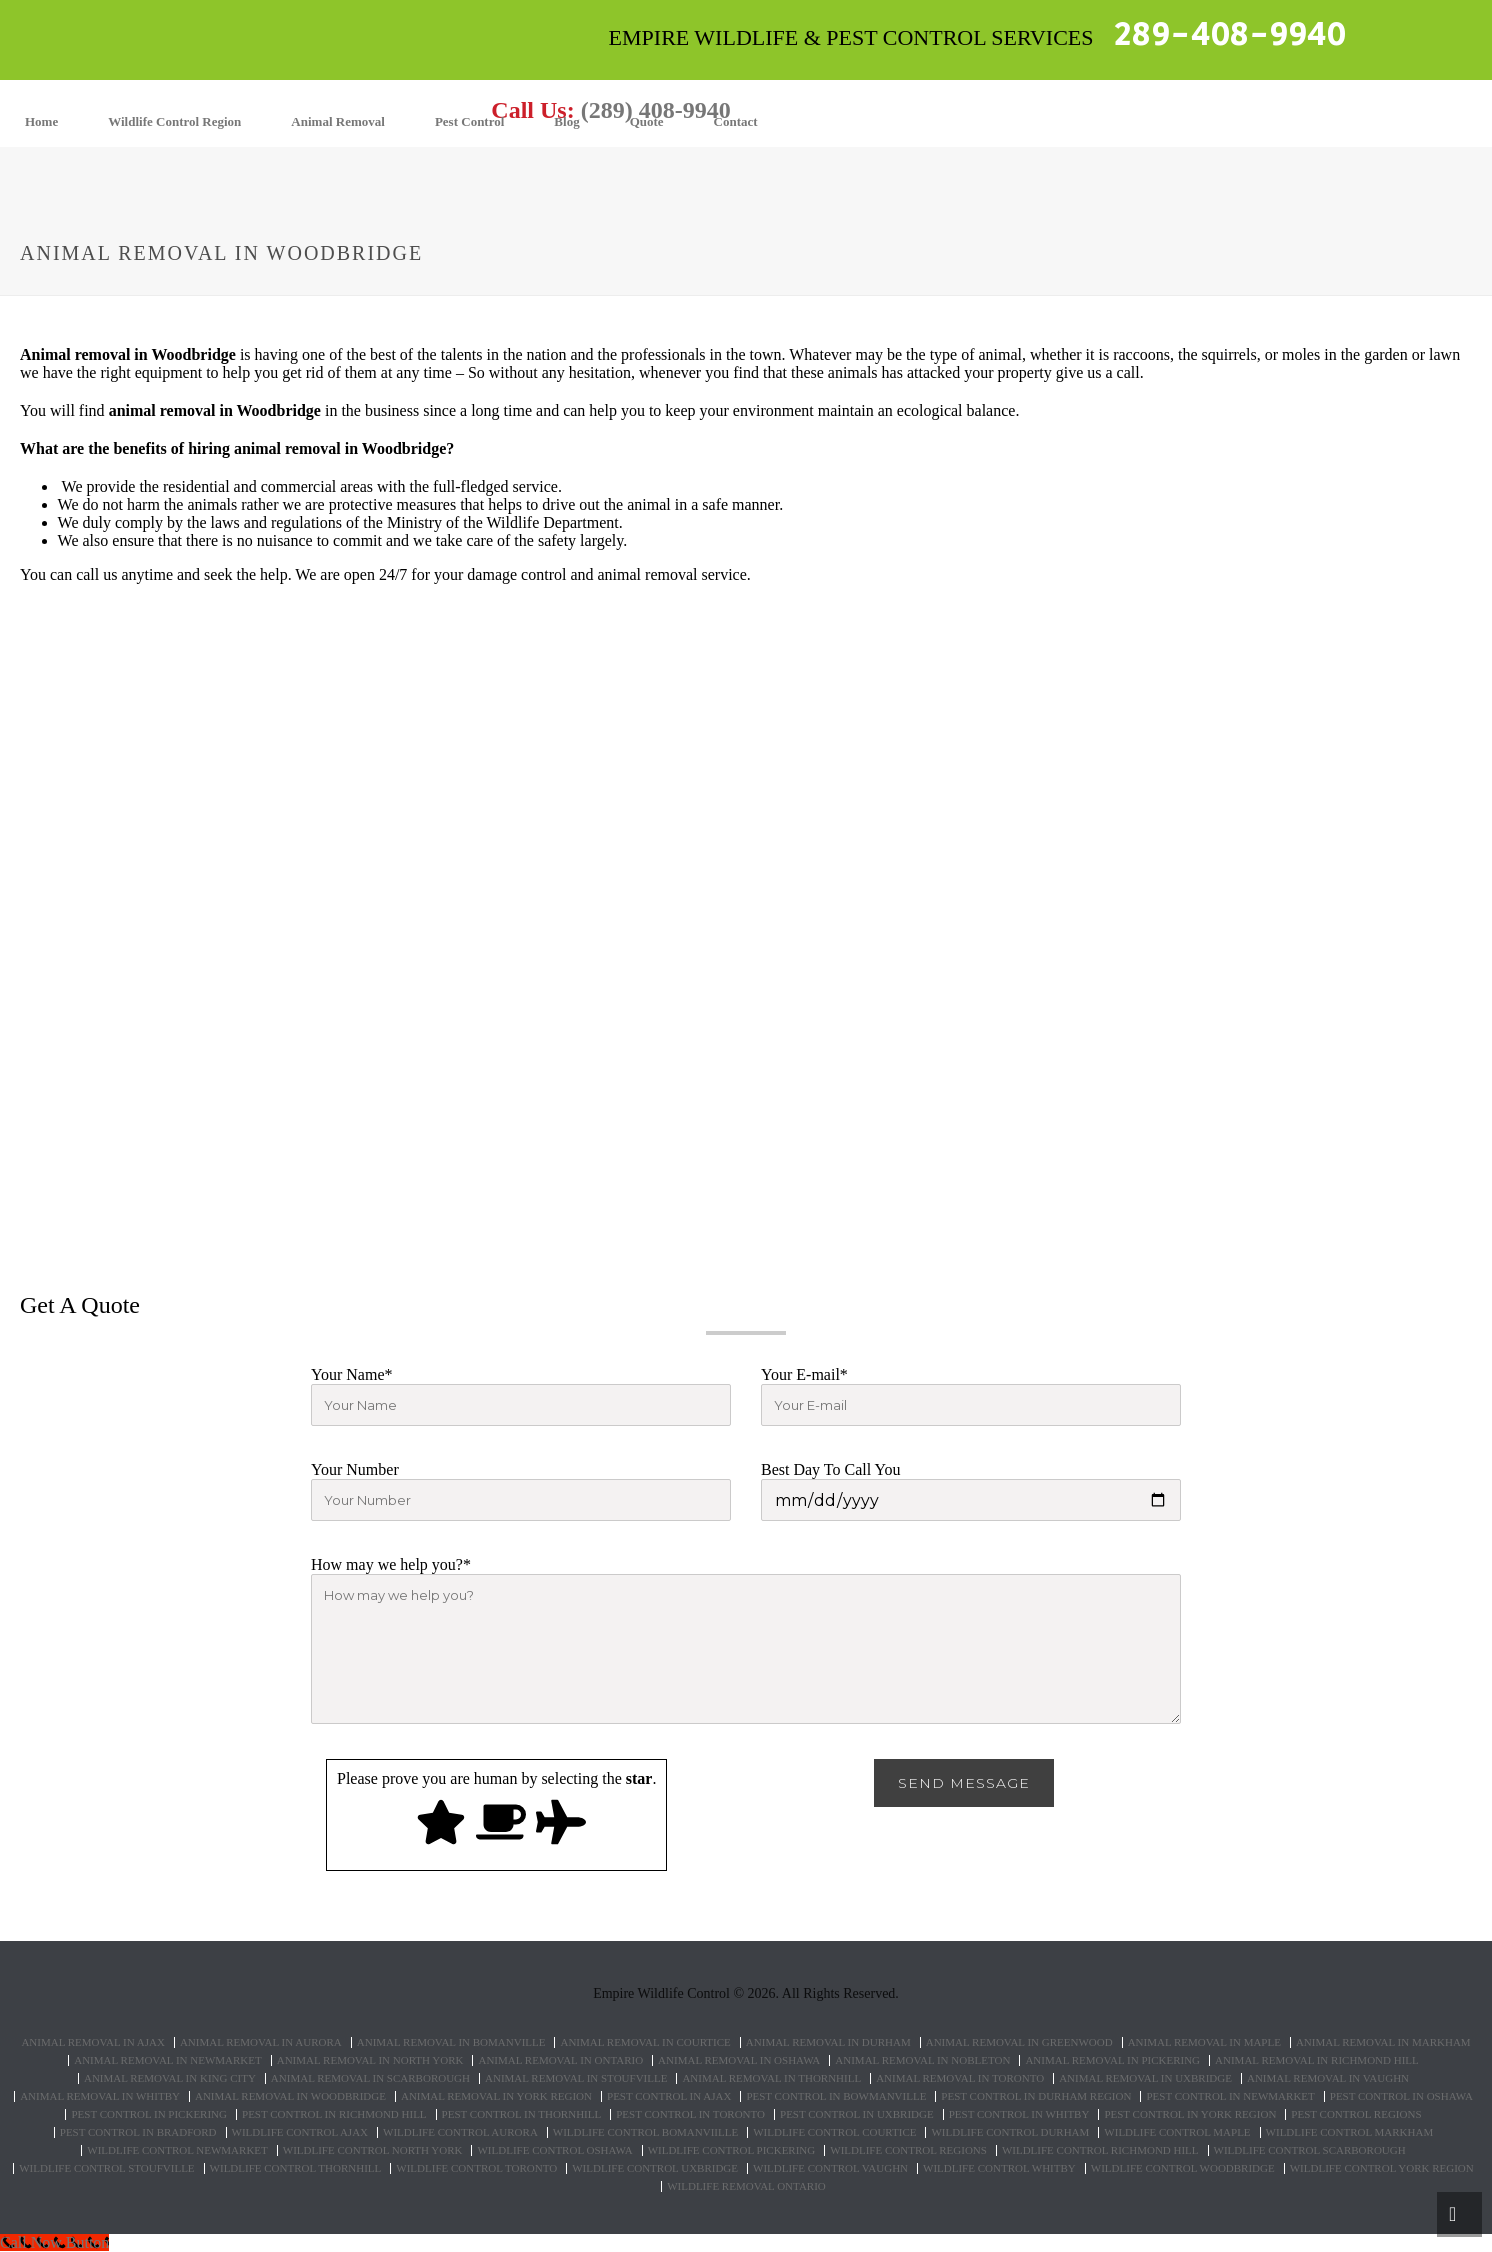 The height and width of the screenshot is (2252, 1492). What do you see at coordinates (828, 2042) in the screenshot?
I see `Animal Removal in Durham` at bounding box center [828, 2042].